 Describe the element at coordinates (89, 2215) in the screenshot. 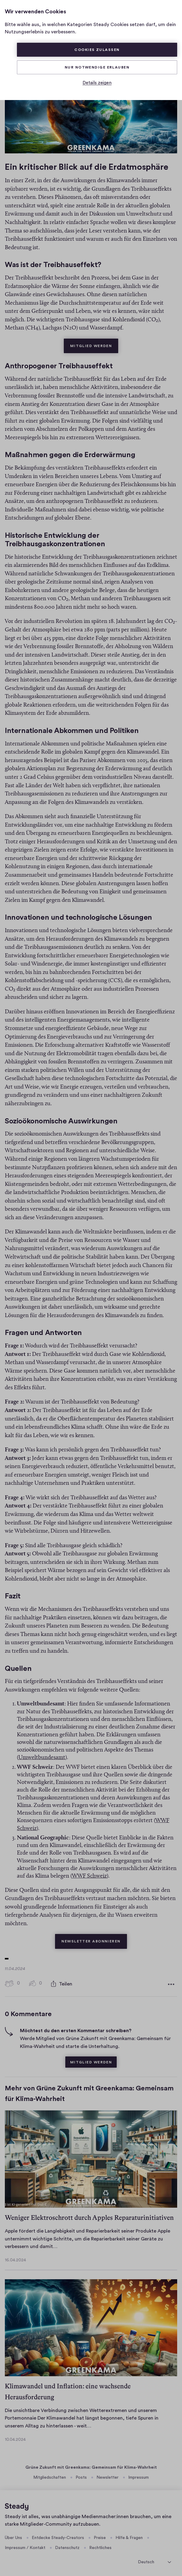

I see `Weniger Elektroschrott durch Apples Reparaturinitiativen` at that location.